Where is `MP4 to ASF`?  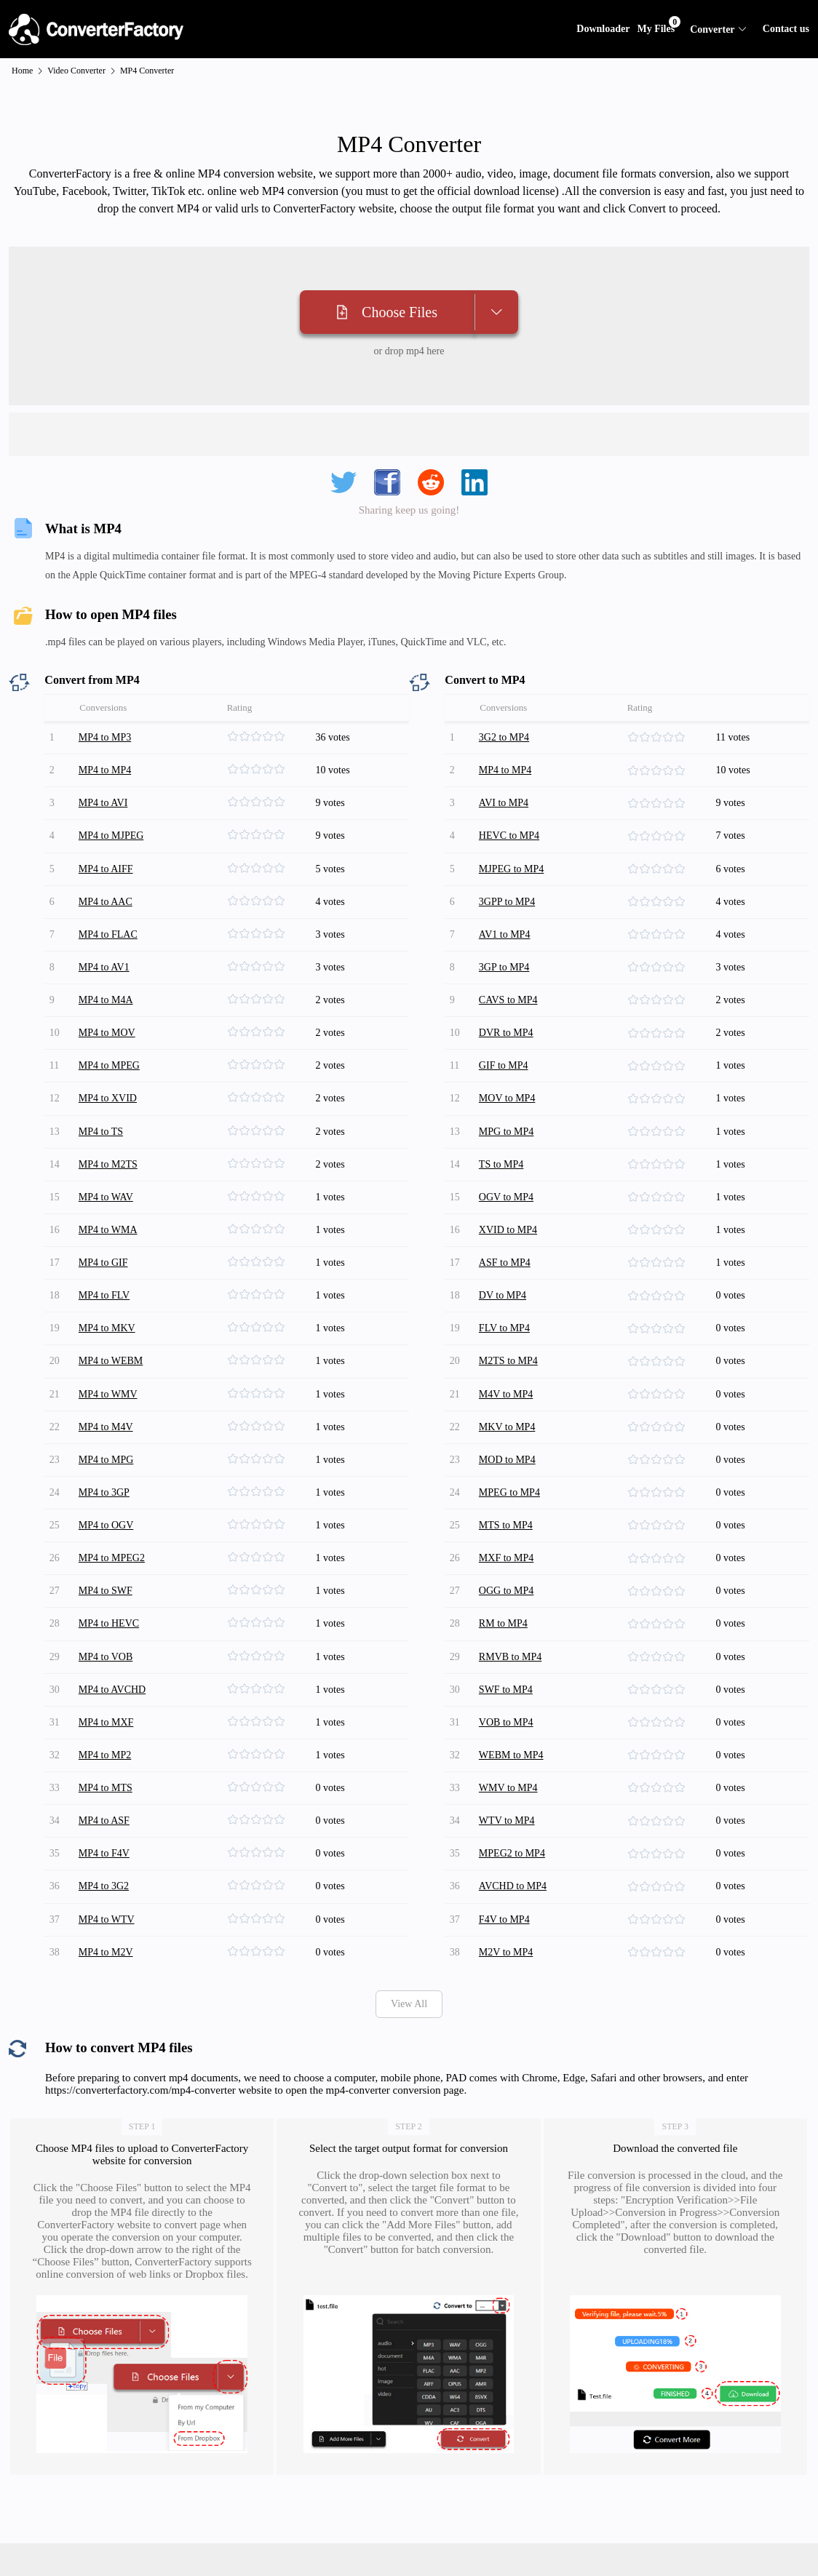 MP4 to ASF is located at coordinates (106, 1720).